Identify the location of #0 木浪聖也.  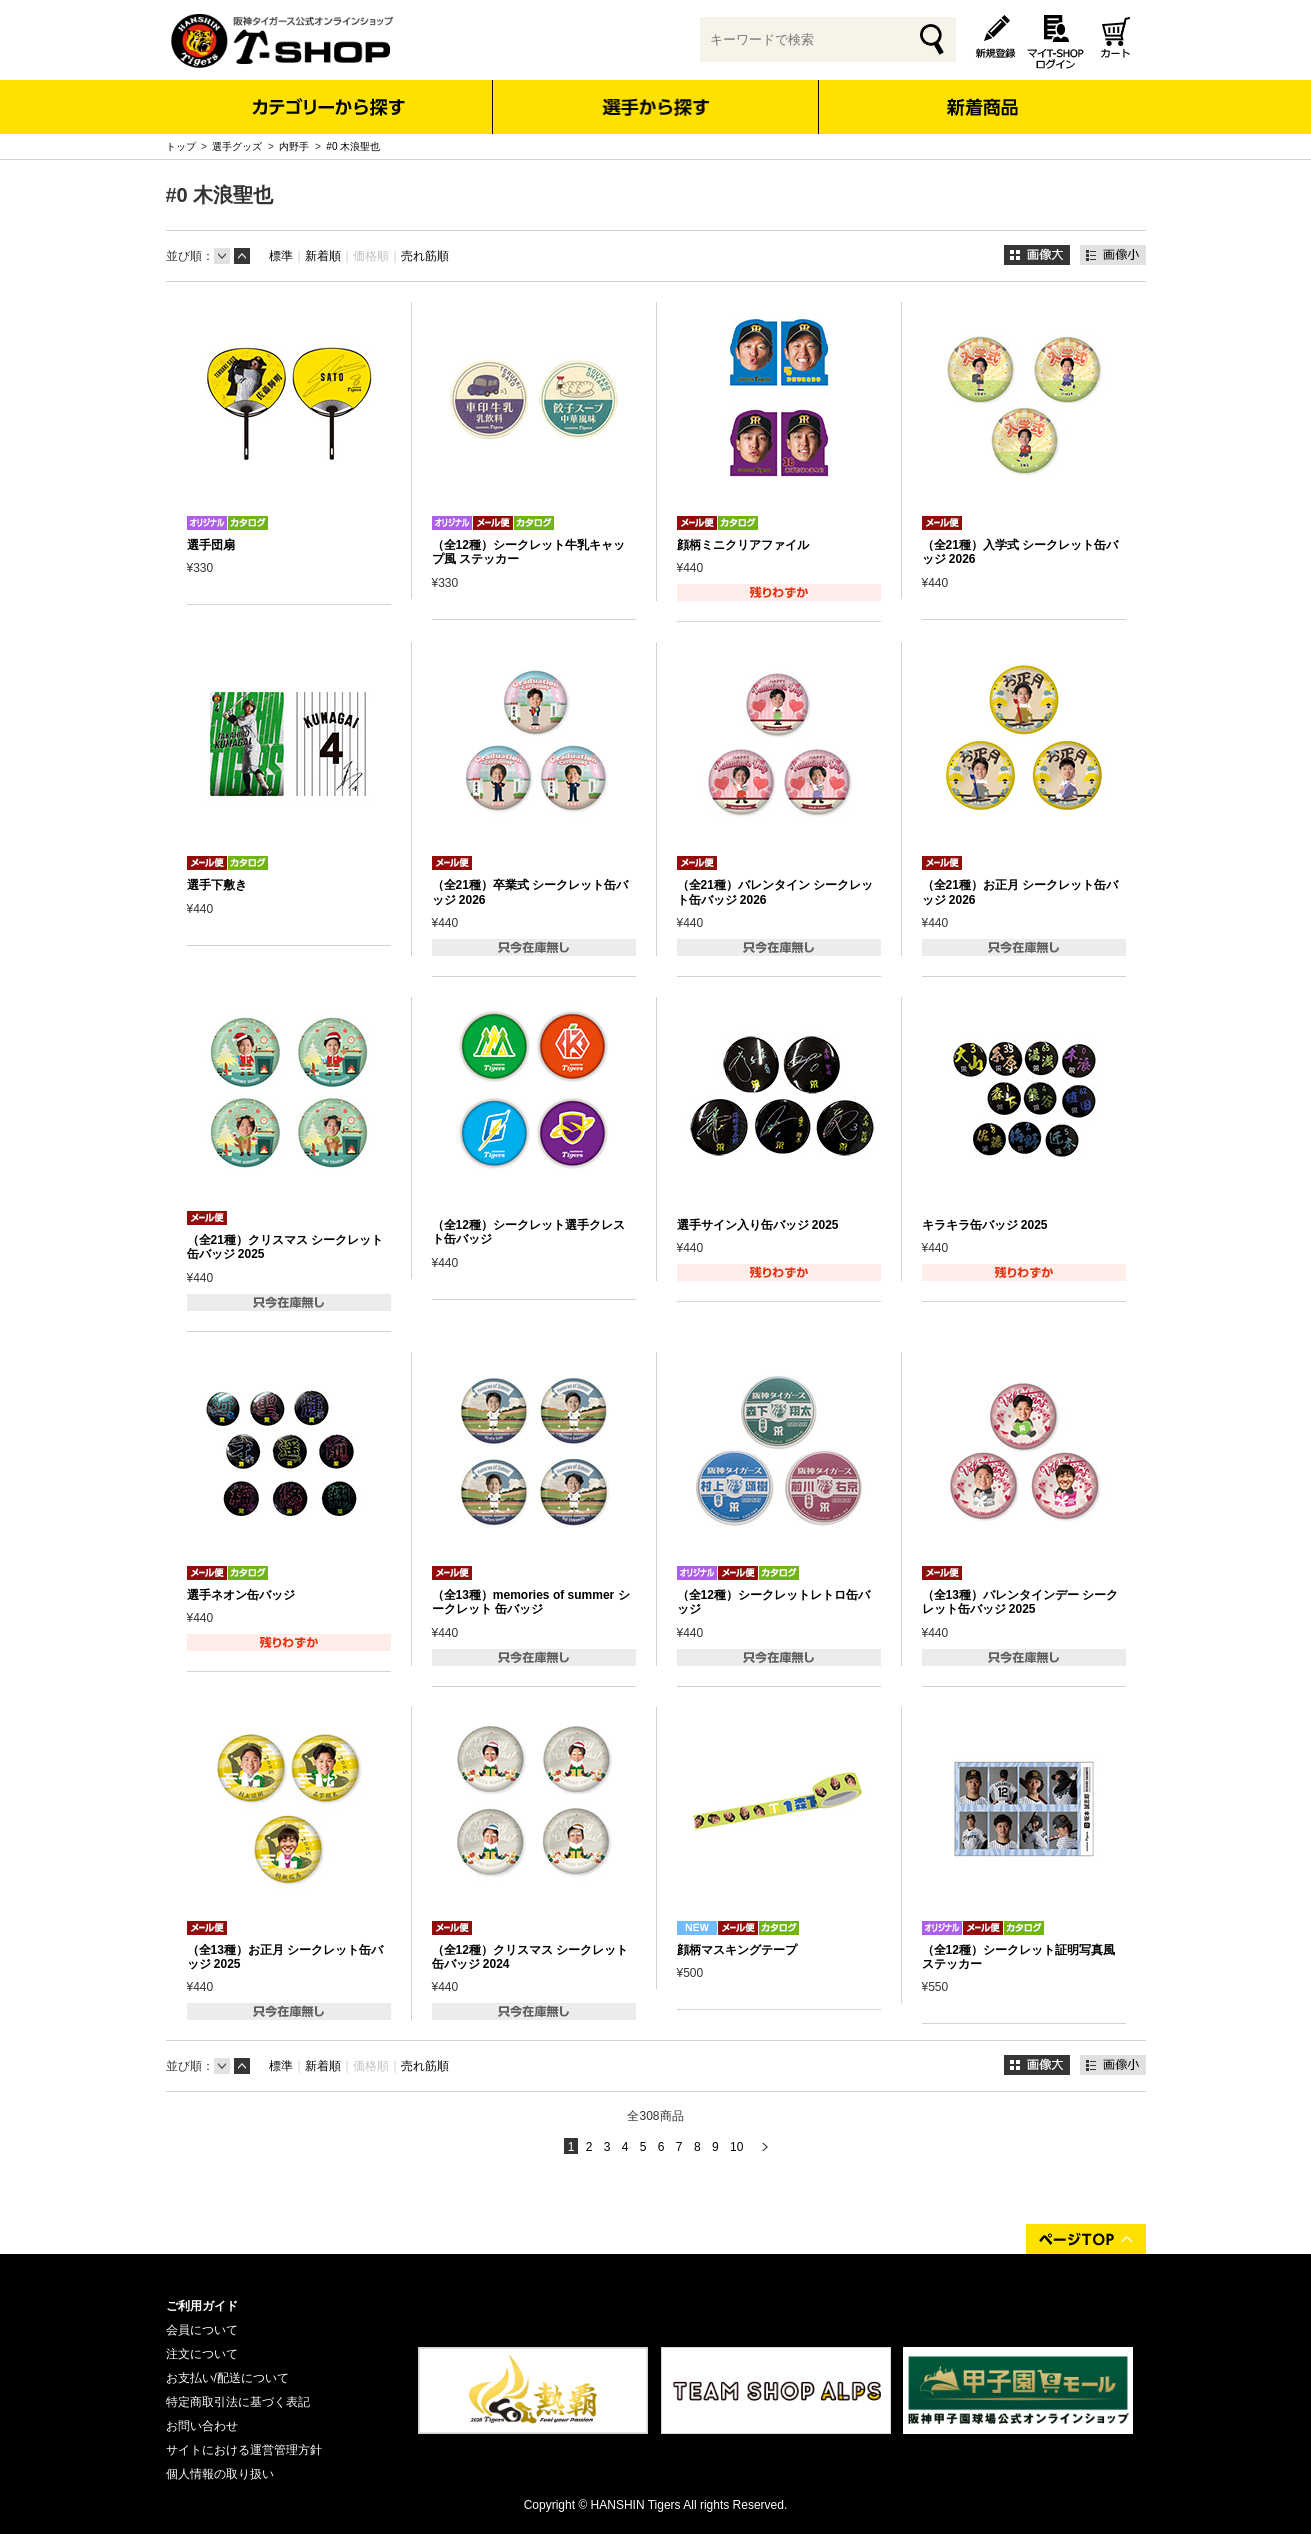
(353, 146).